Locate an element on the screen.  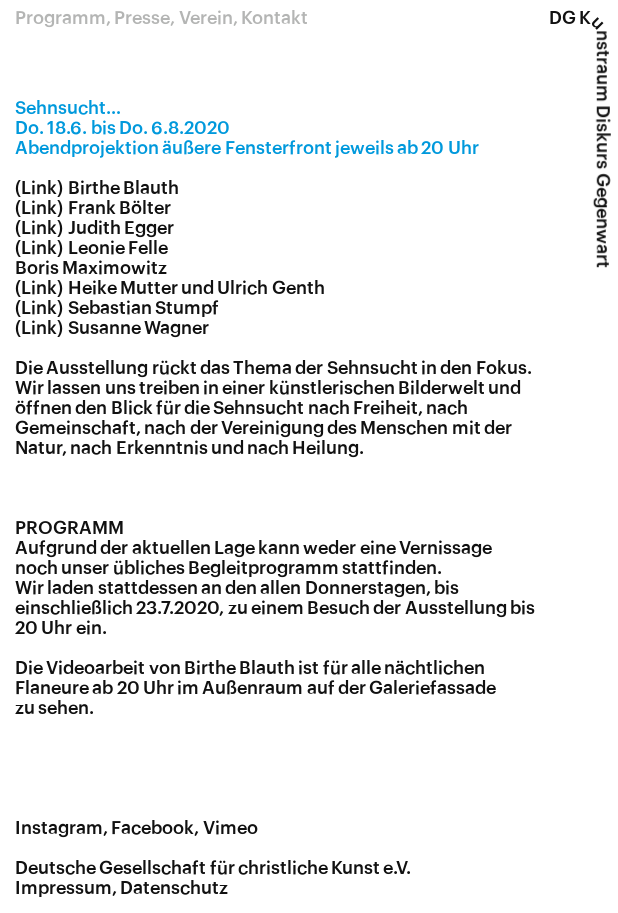
Birthe Blauth is located at coordinates (123, 188).